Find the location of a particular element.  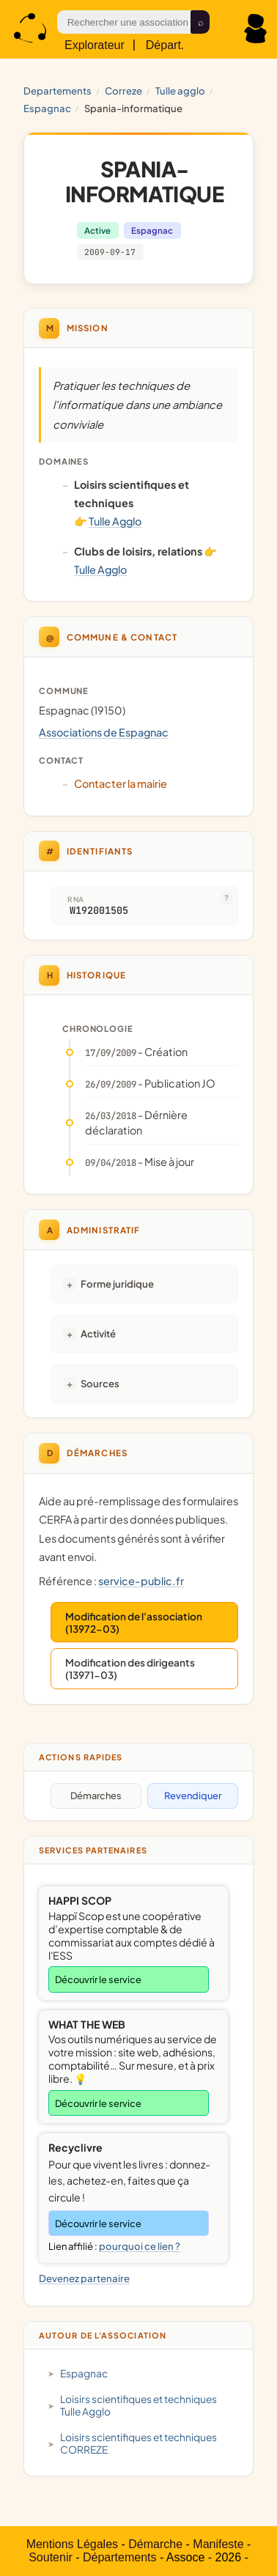

Sources is located at coordinates (100, 1383).